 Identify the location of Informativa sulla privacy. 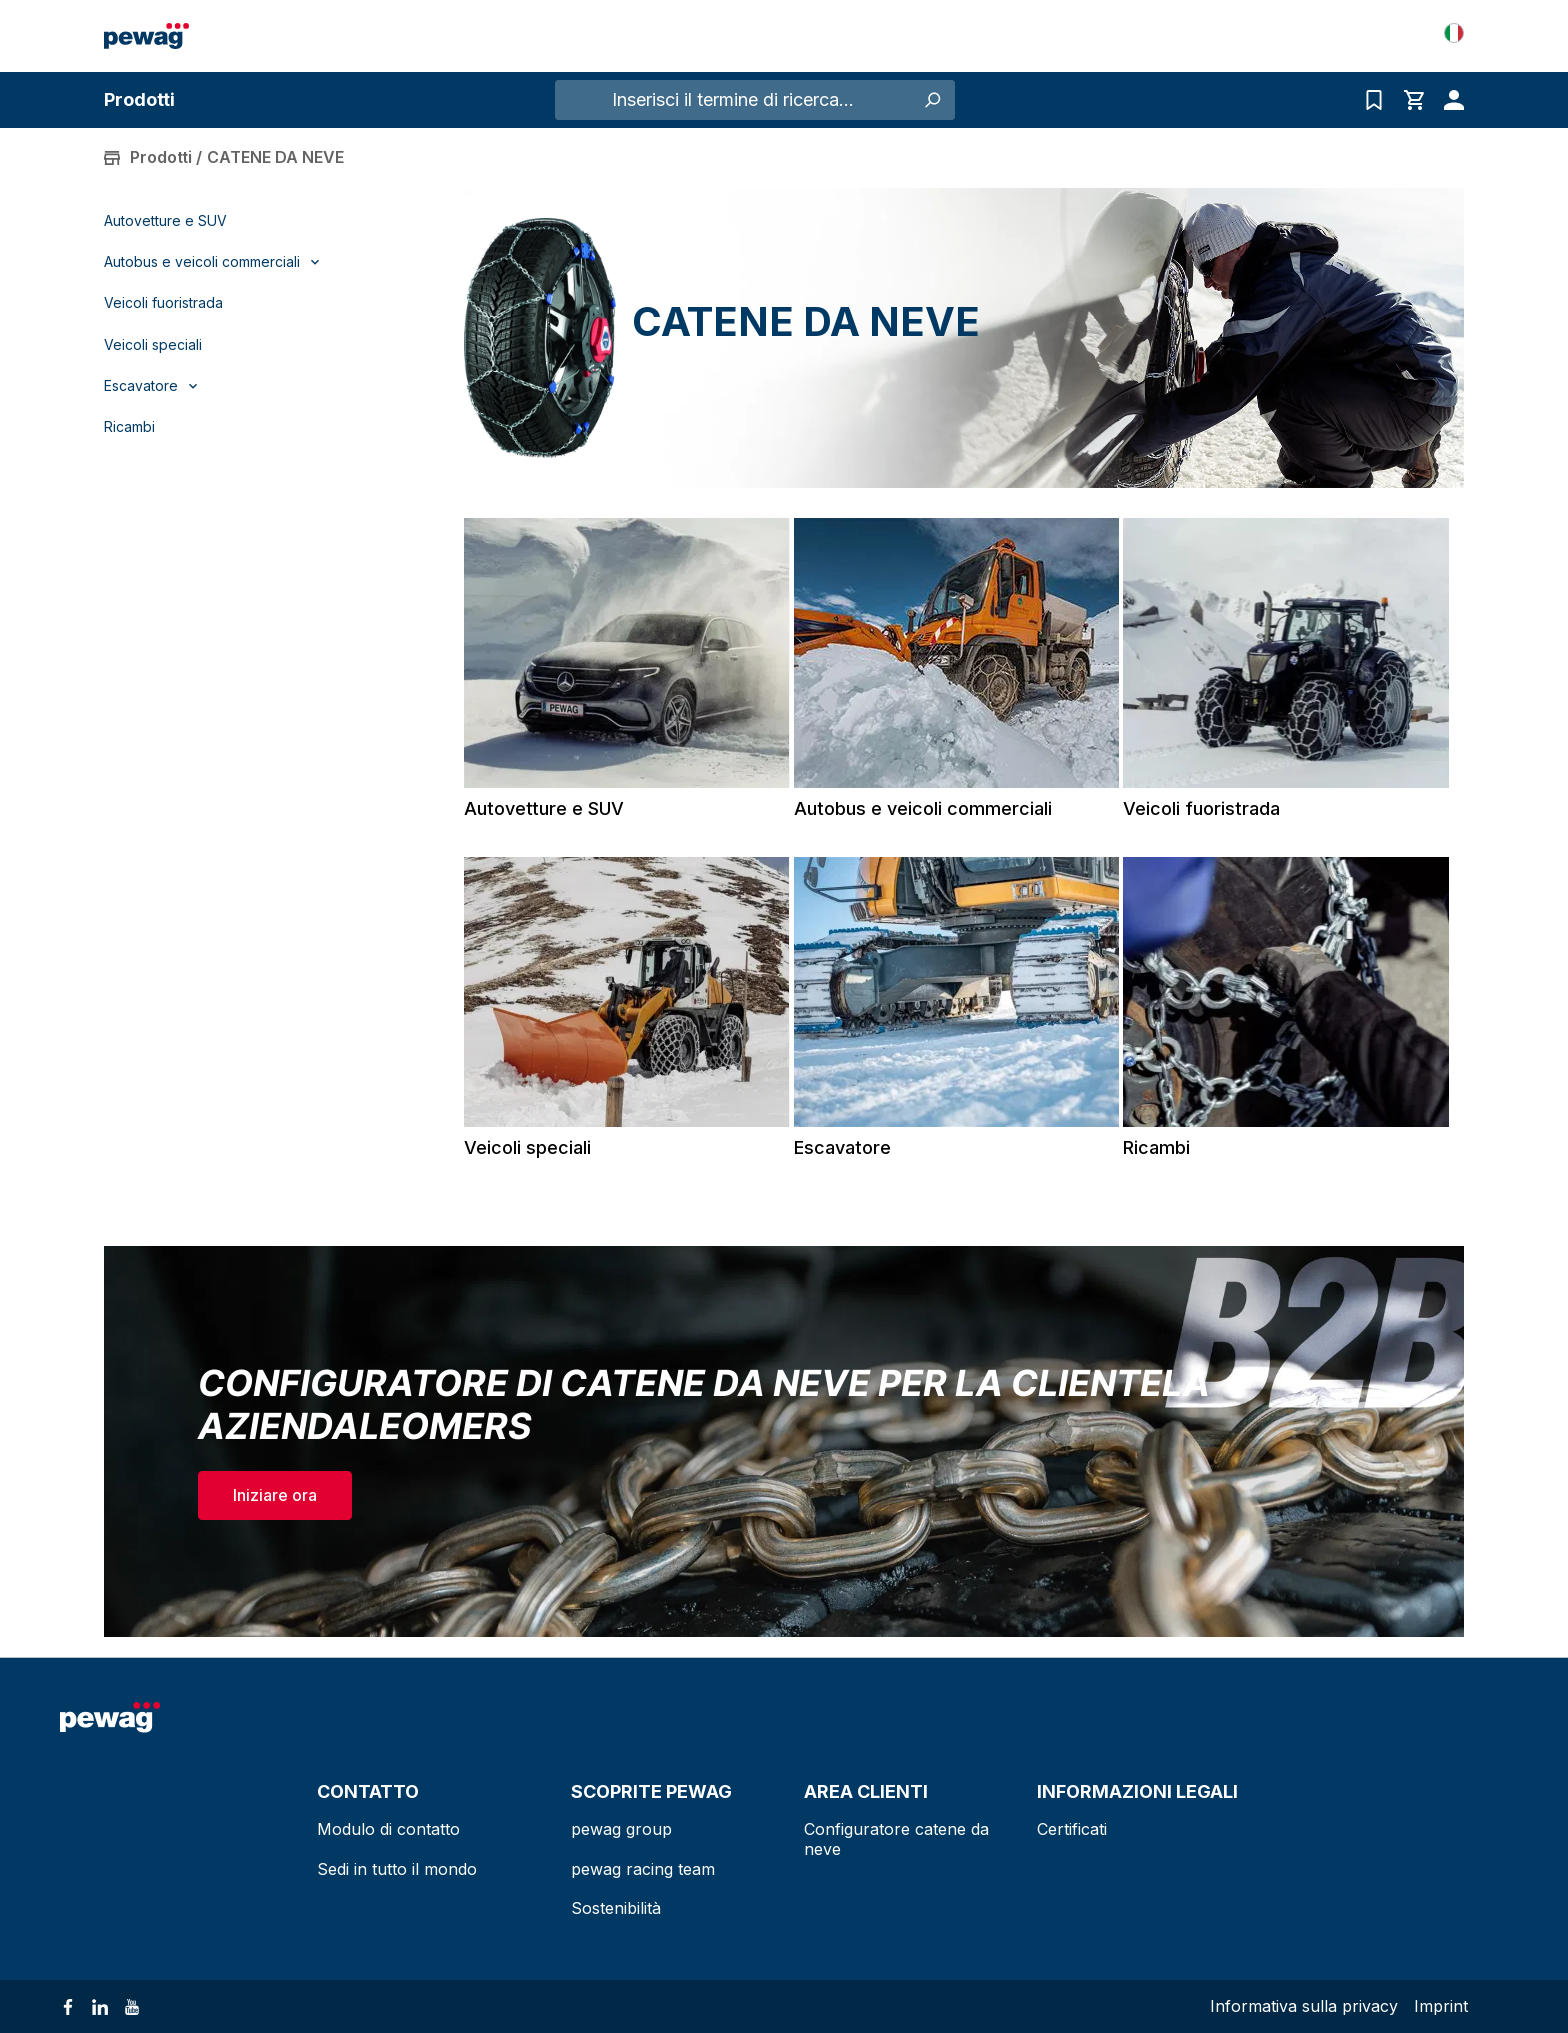
(1304, 2006).